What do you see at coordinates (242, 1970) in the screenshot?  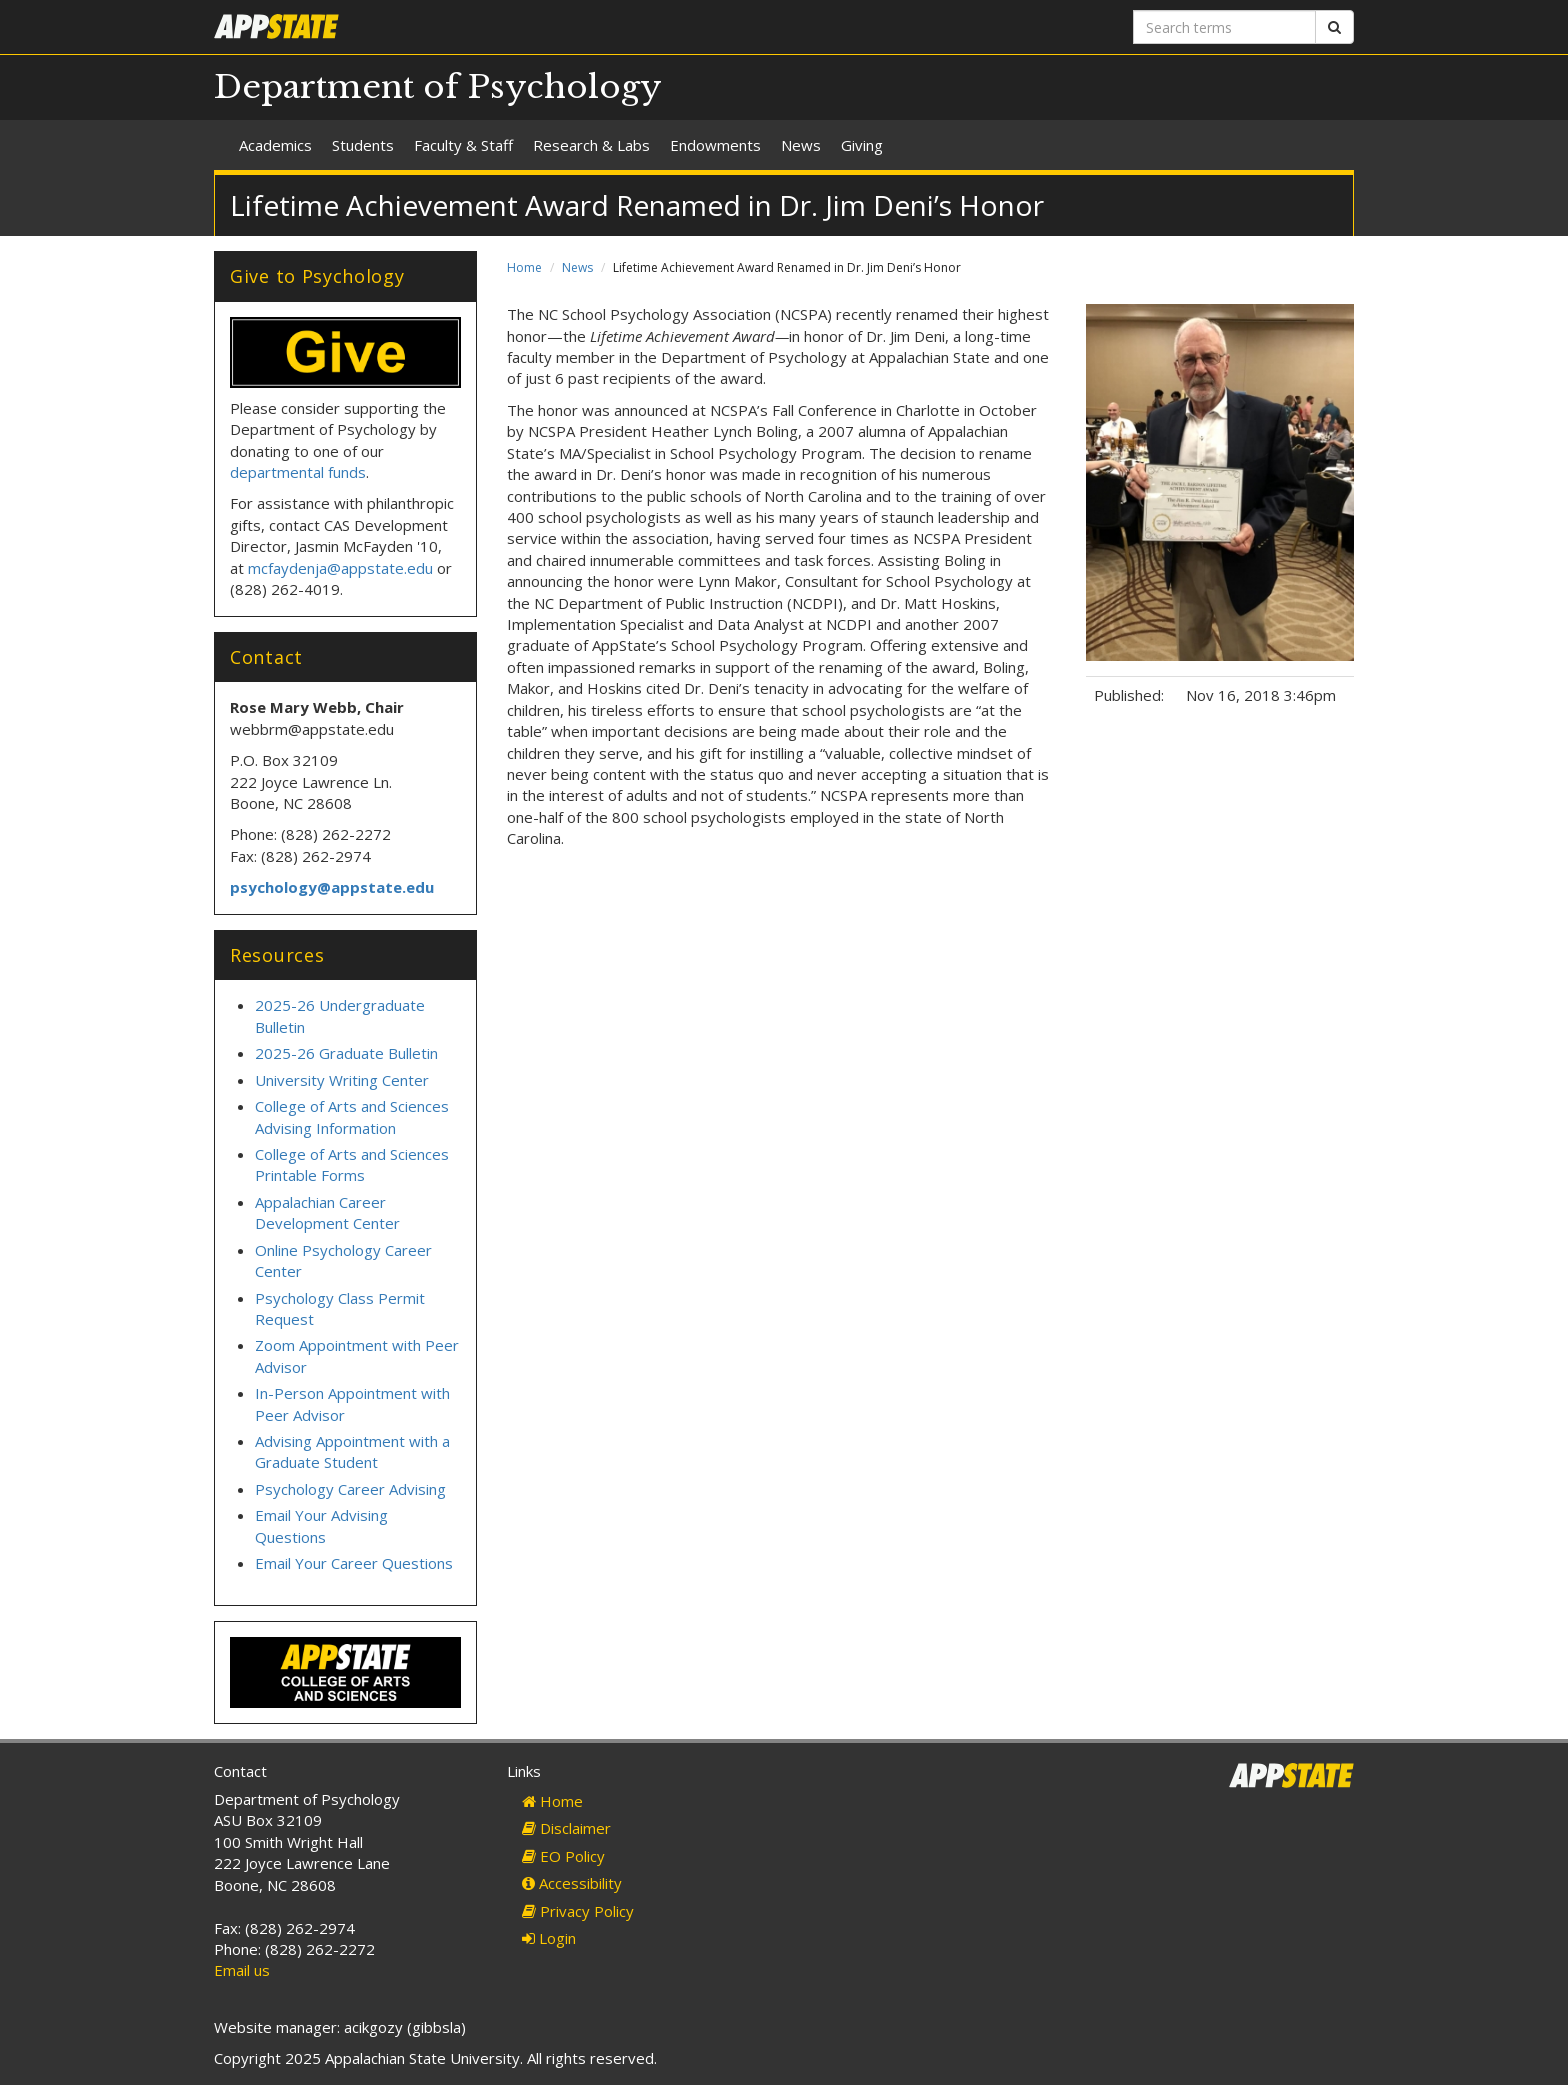 I see `Email us` at bounding box center [242, 1970].